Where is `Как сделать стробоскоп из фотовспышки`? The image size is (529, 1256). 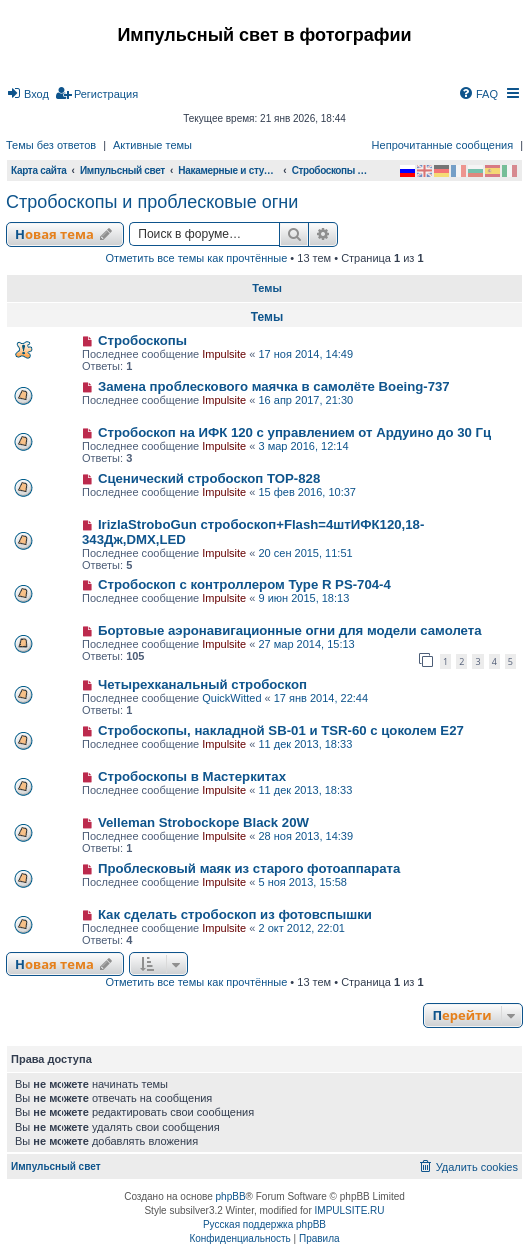 Как сделать стробоскоп из фотовспышки is located at coordinates (235, 914).